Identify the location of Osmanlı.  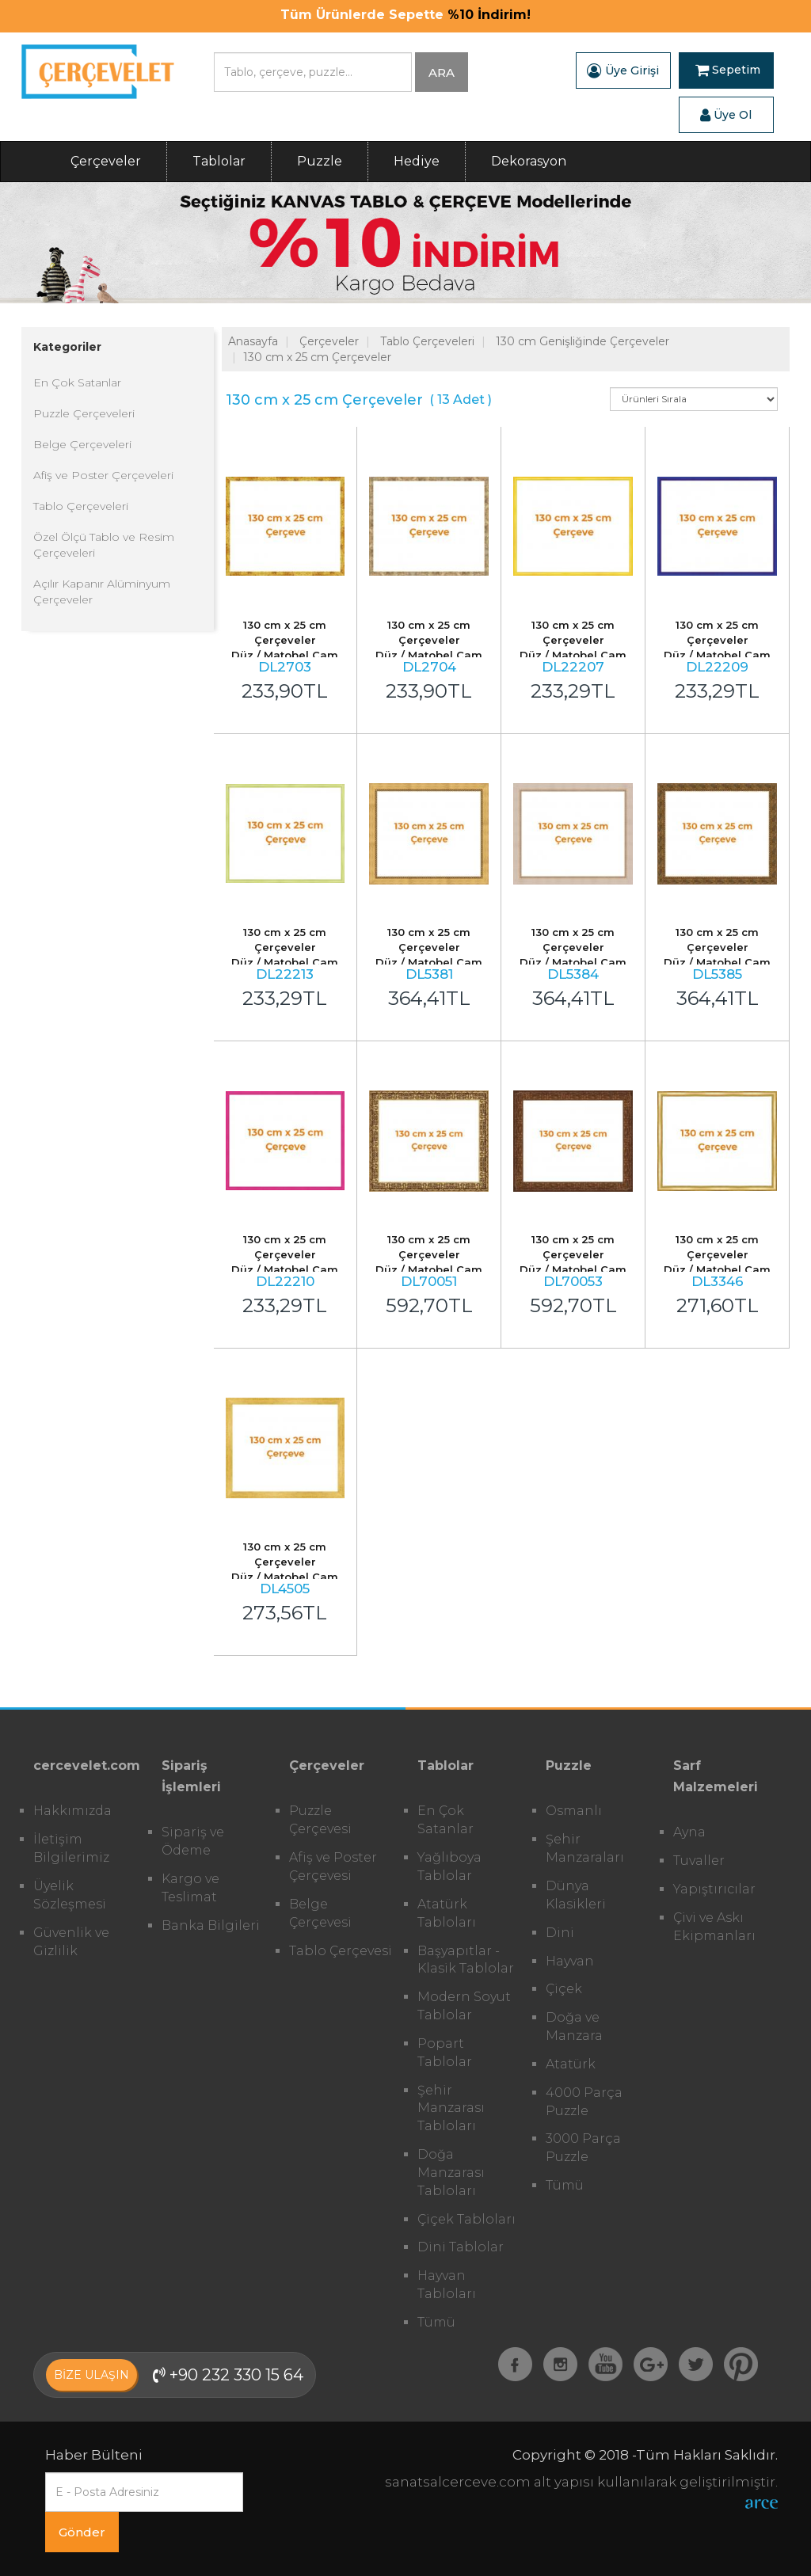
(574, 1810).